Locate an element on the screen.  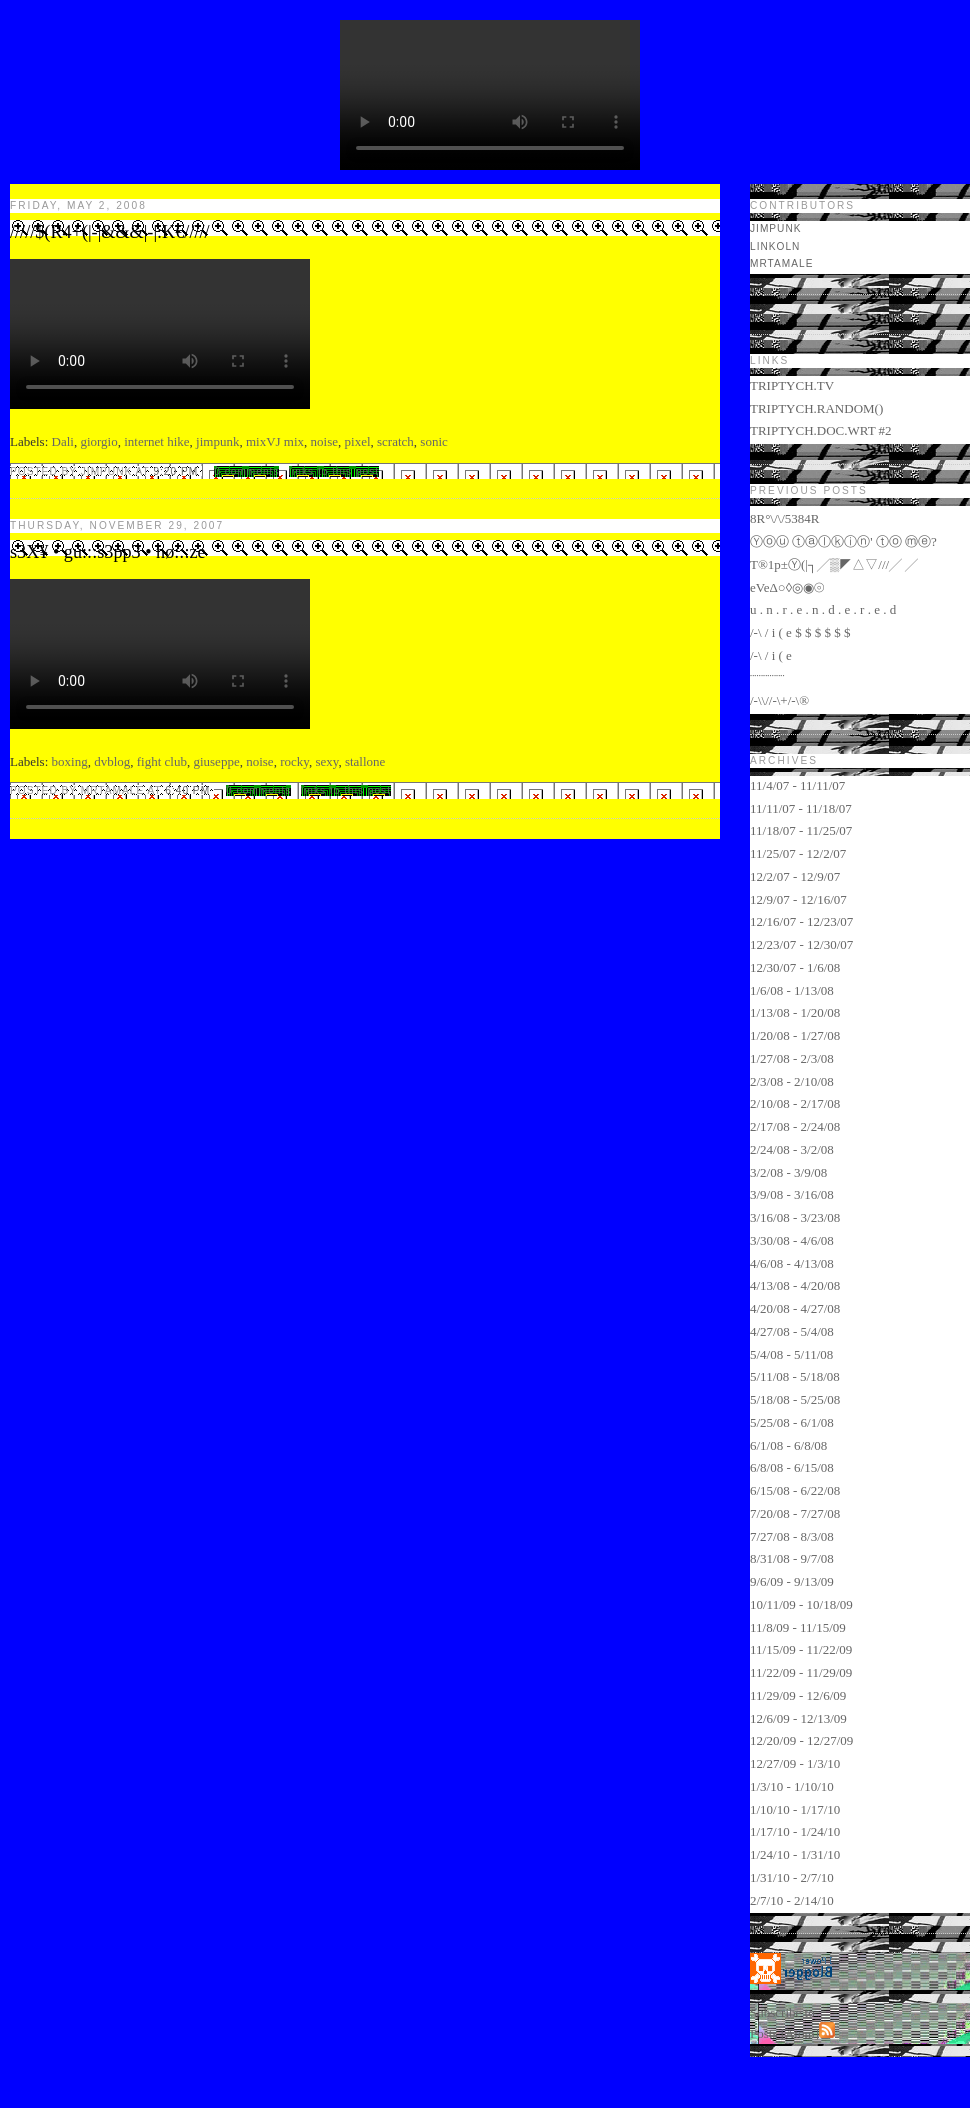
Ⓨⓞⓤ ⓣⓐⓛⓚⓘⓝ' ⓣⓞ ⓜⓔ? is located at coordinates (843, 541).